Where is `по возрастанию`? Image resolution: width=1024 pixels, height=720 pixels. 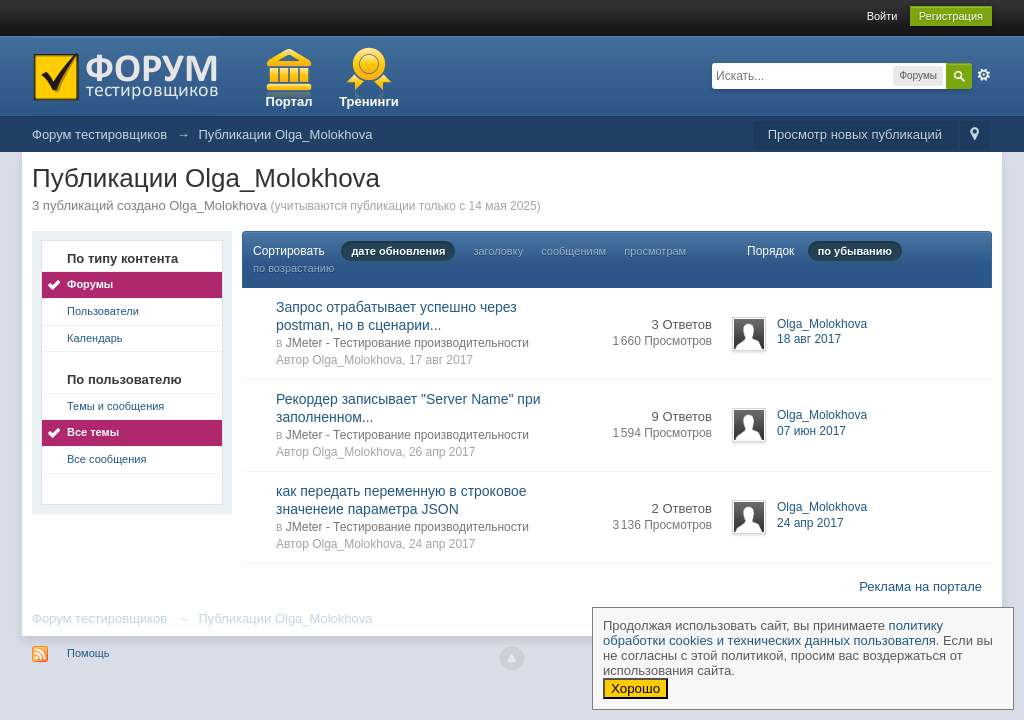
по возрастанию is located at coordinates (293, 268).